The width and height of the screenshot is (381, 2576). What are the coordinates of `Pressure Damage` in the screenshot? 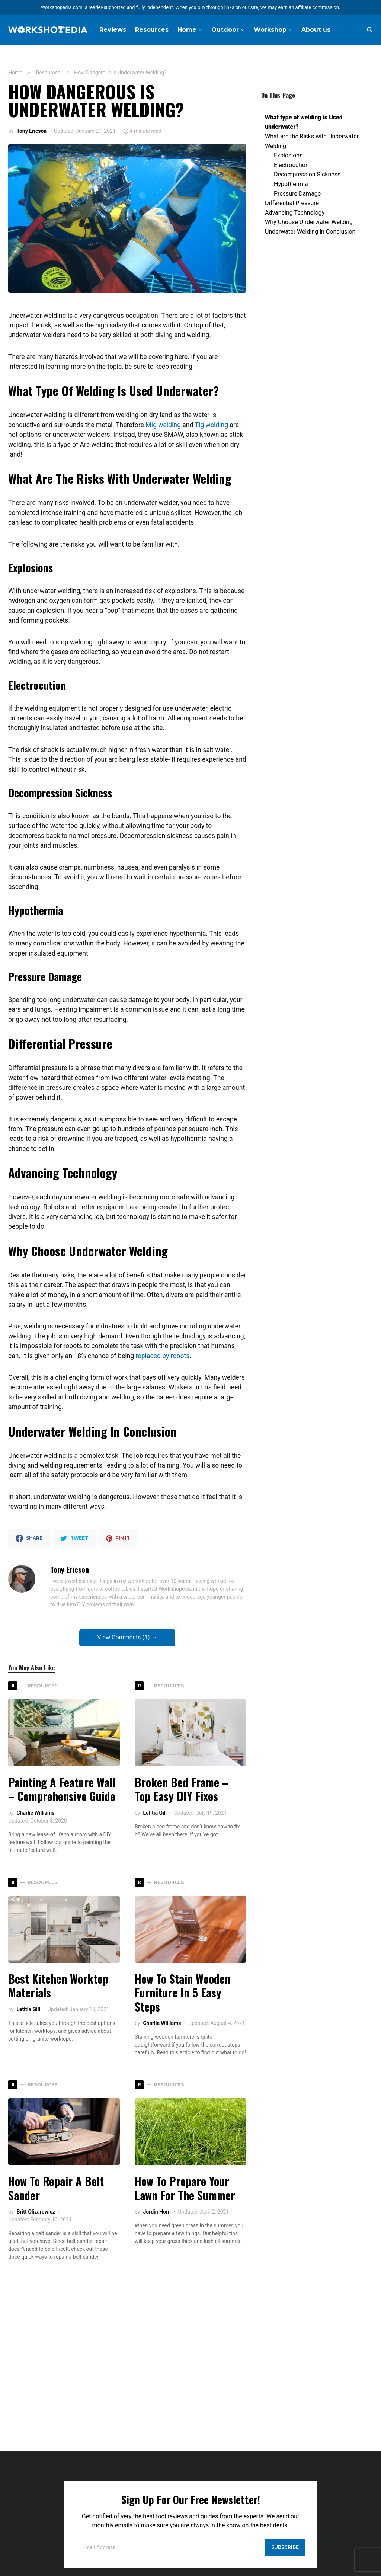 It's located at (297, 176).